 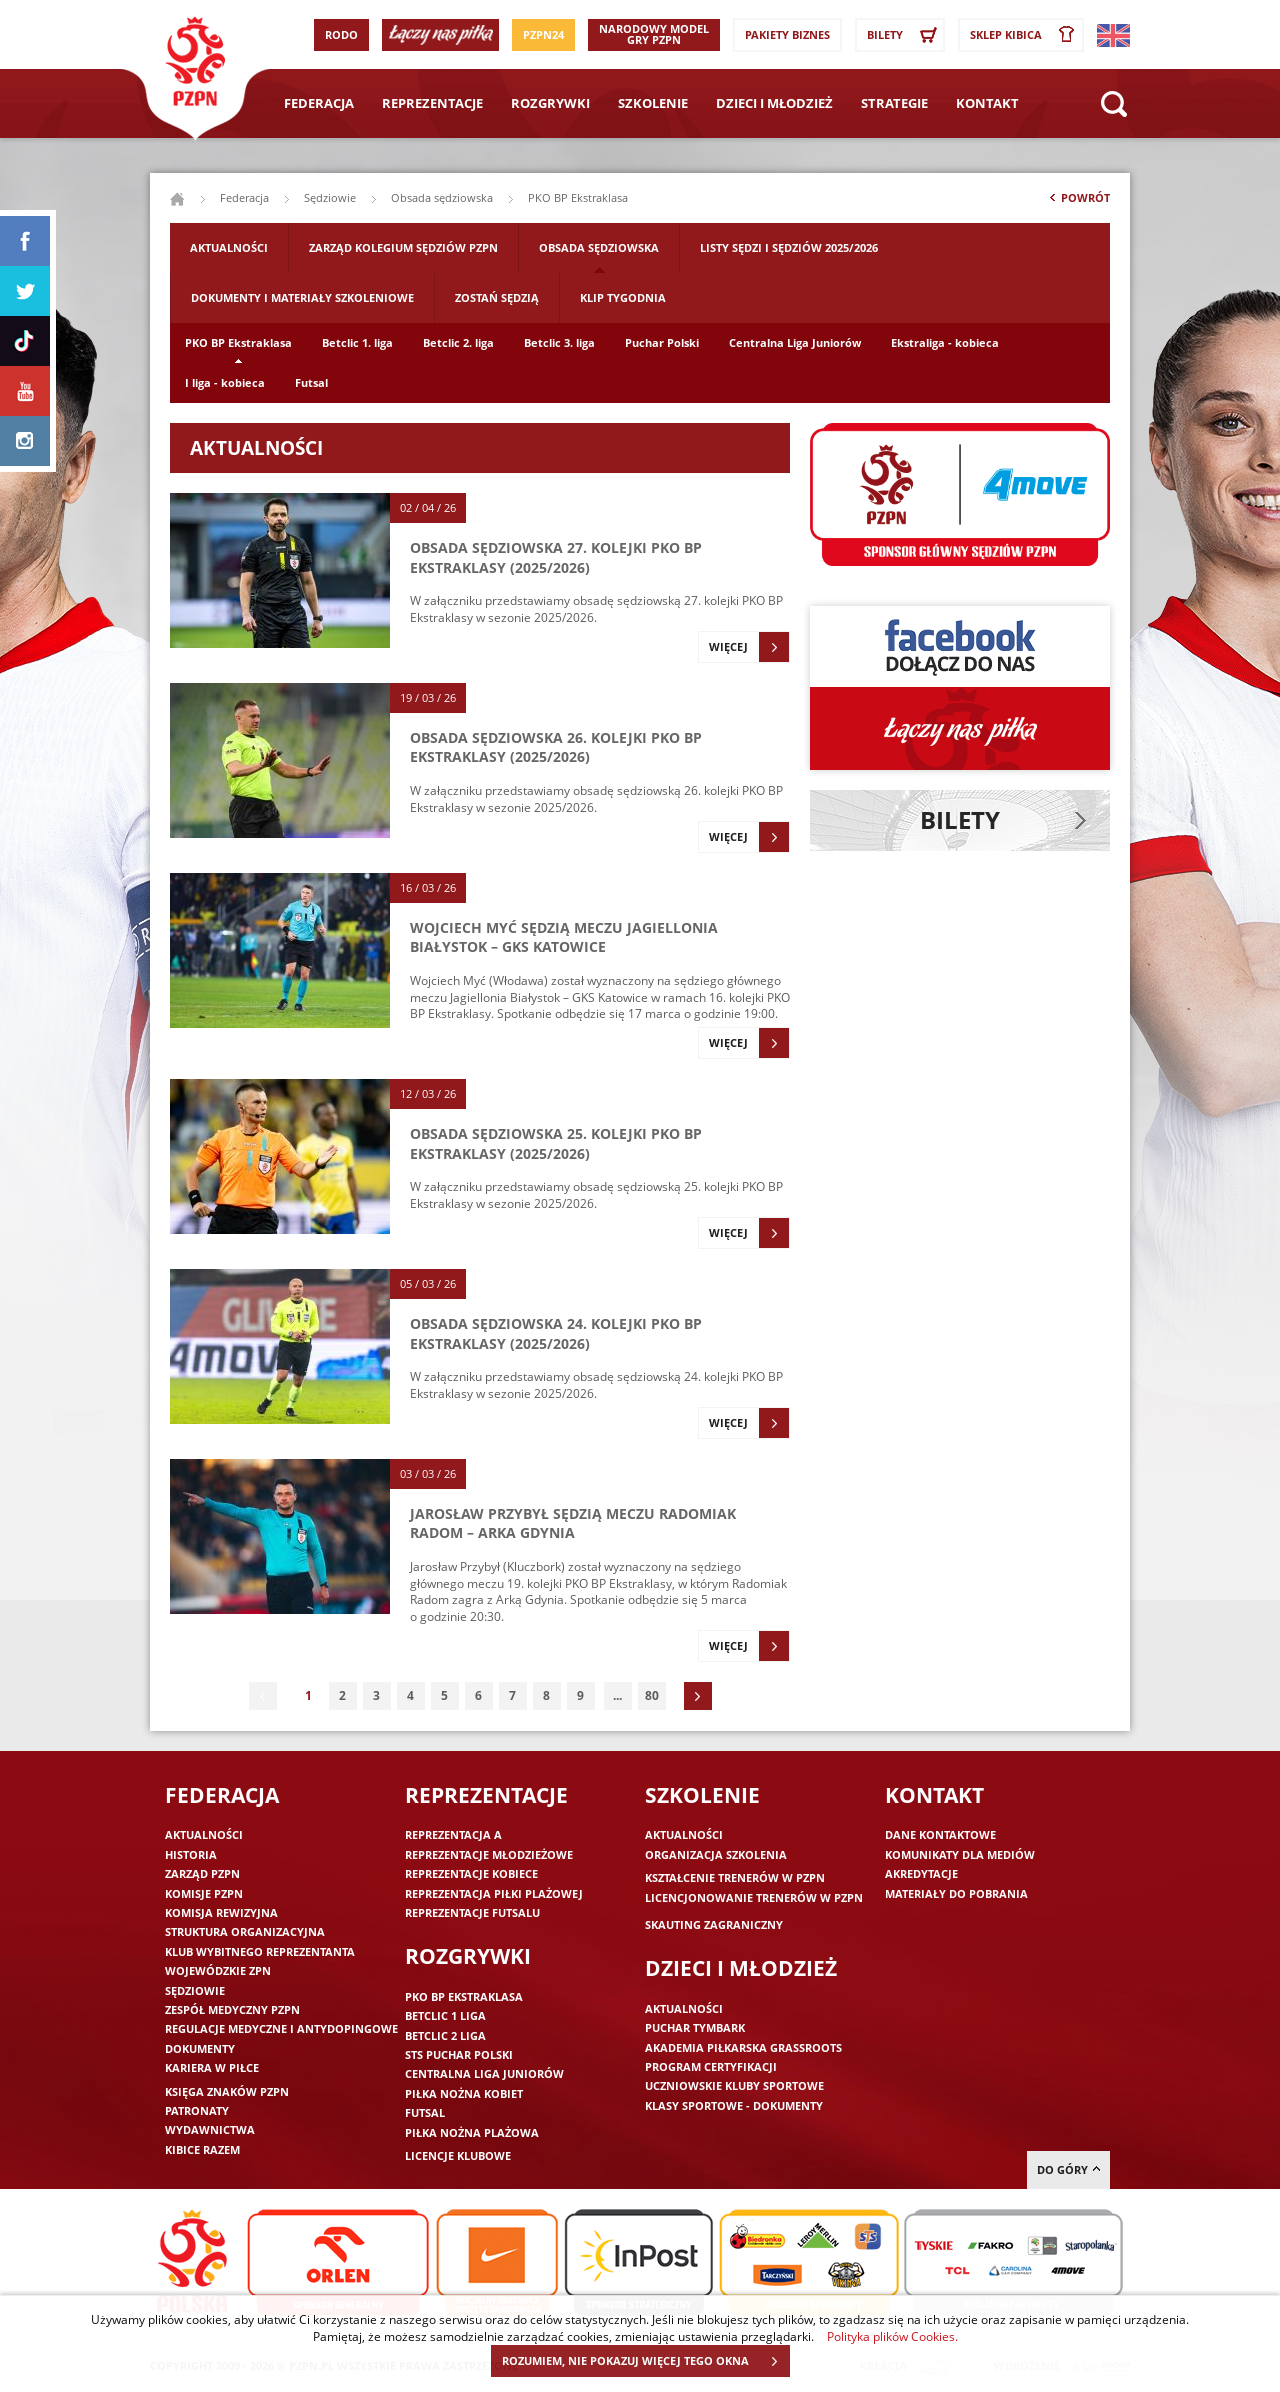 I want to click on Zostań sędzią, so click(x=497, y=297).